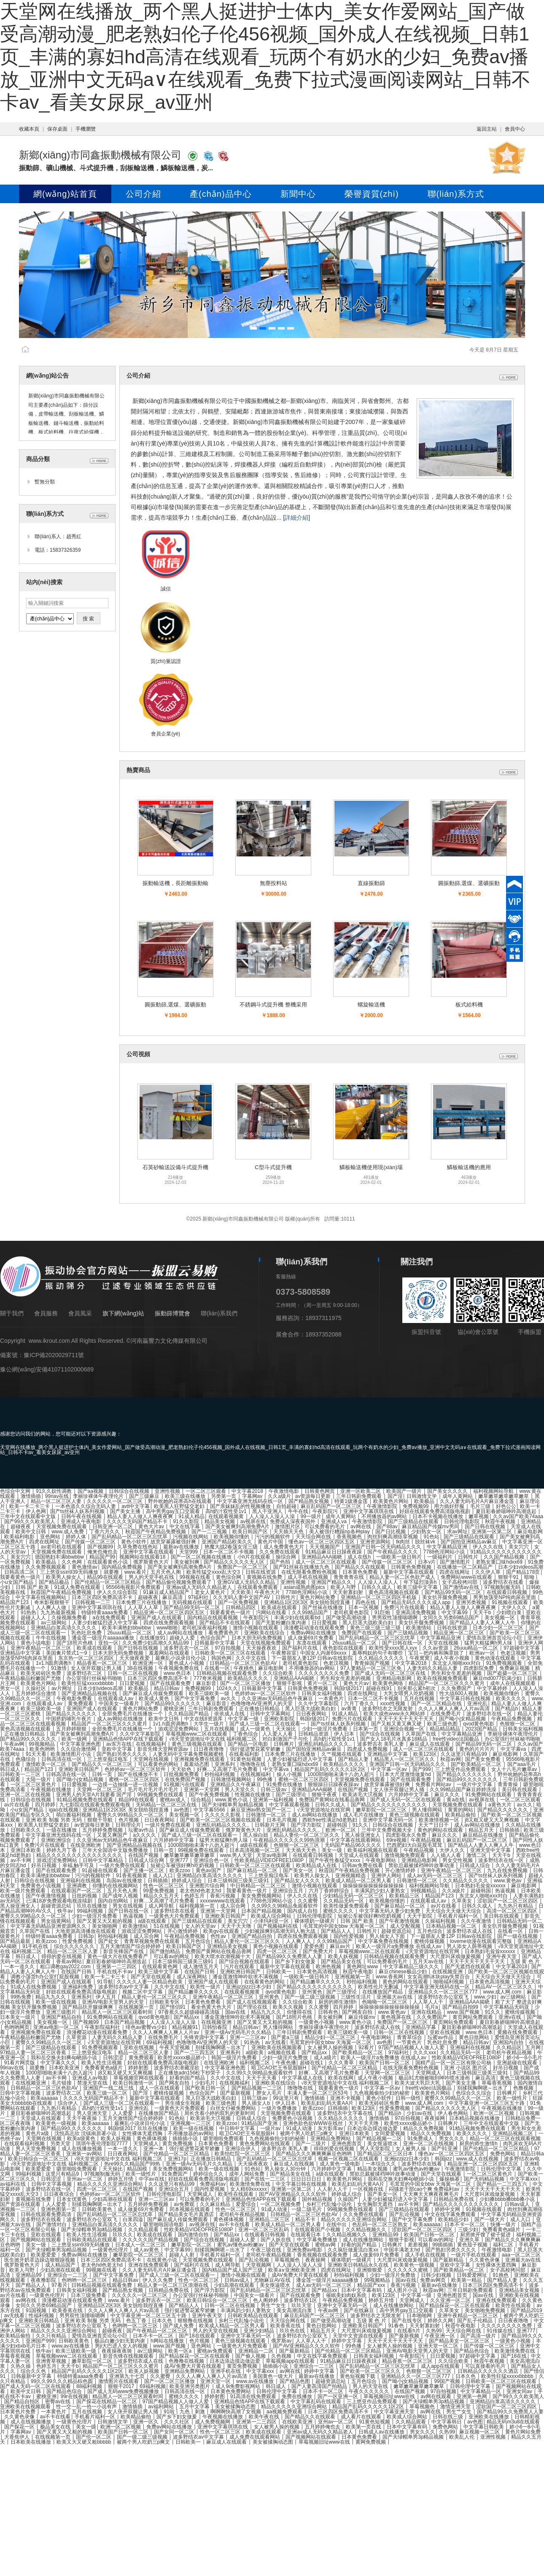 This screenshot has width=544, height=2576. I want to click on 欧美性一级片, so click(206, 1987).